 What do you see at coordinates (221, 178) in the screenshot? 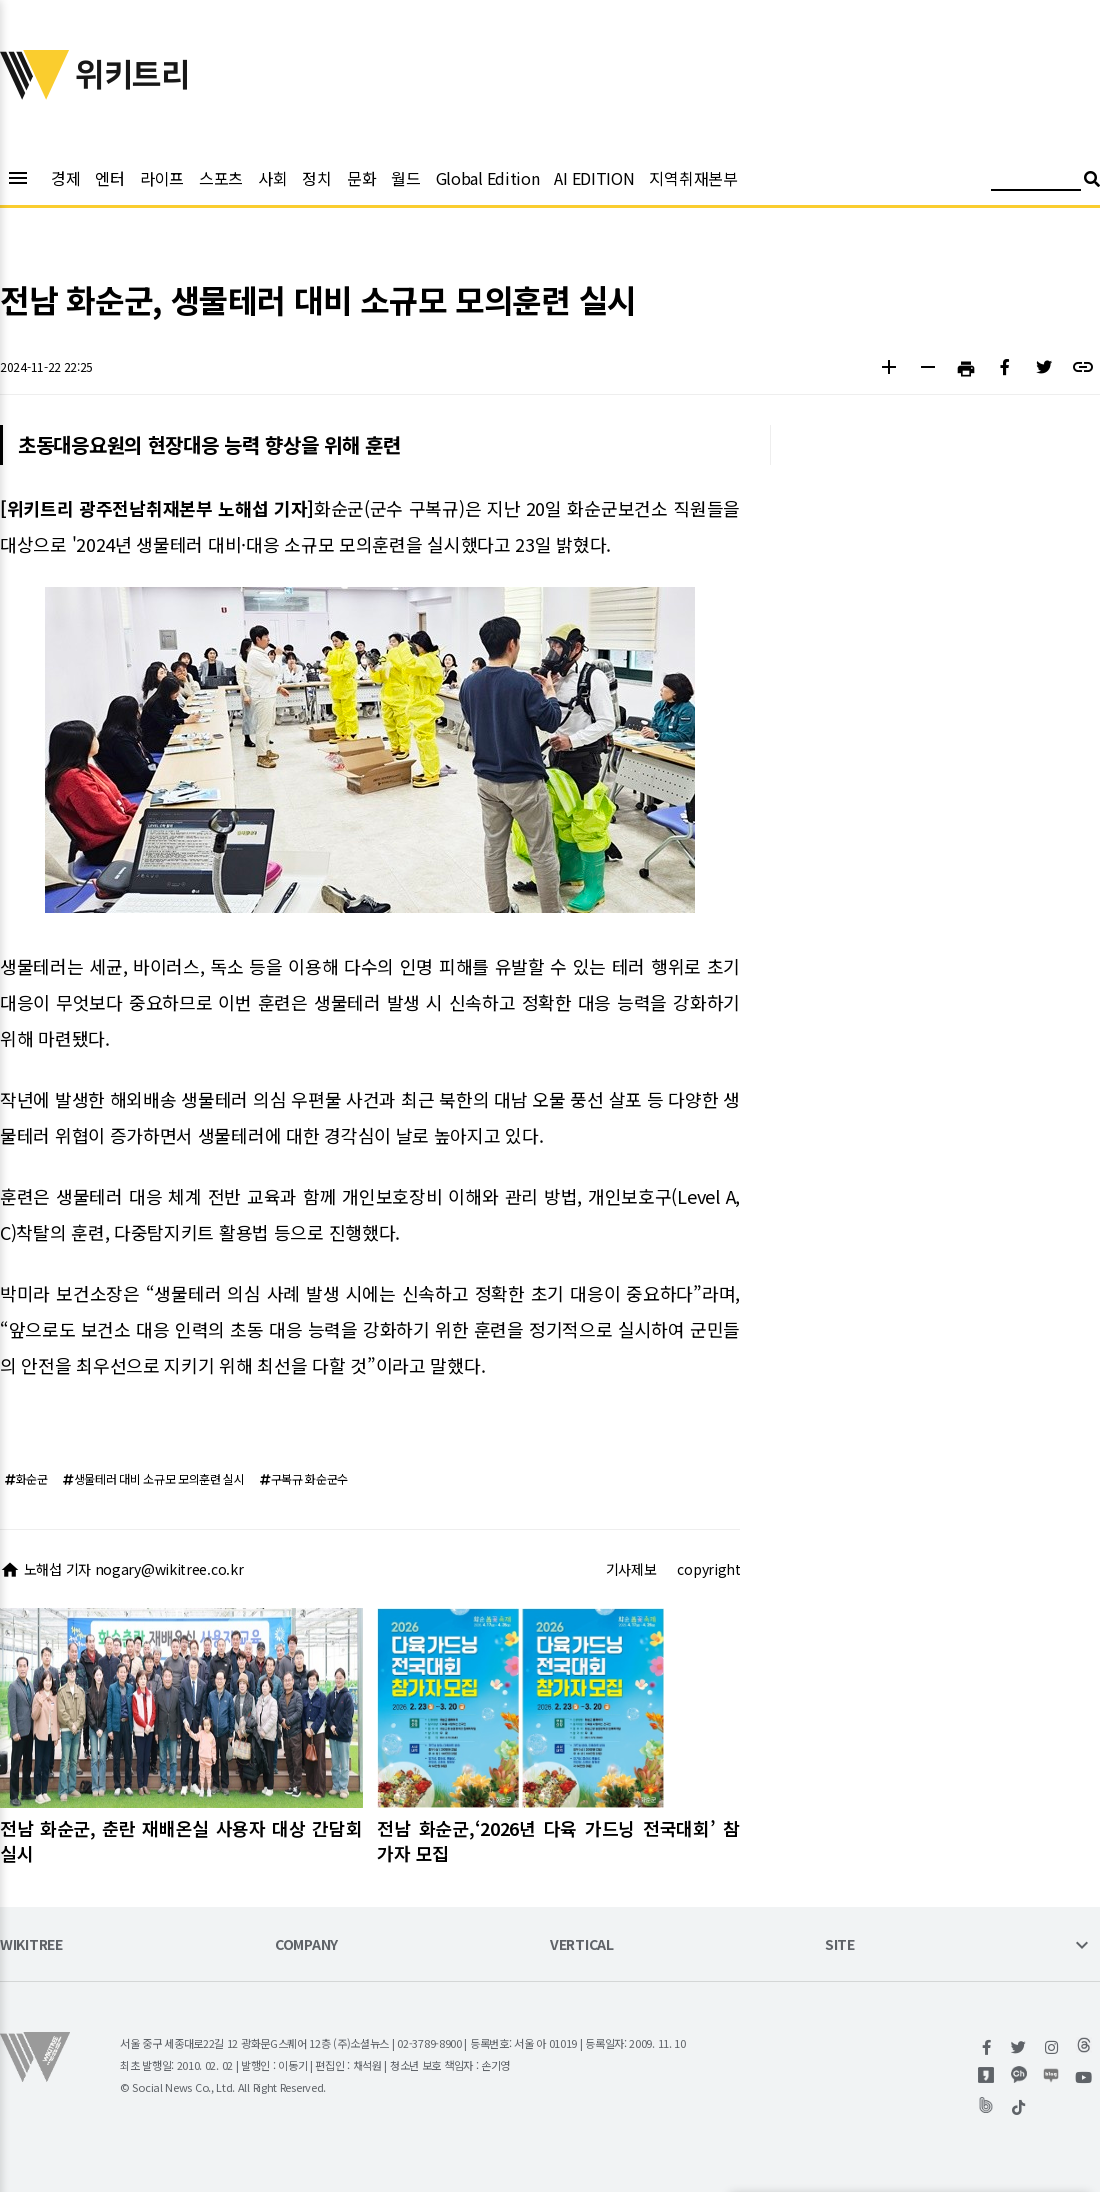
I see `스포츠` at bounding box center [221, 178].